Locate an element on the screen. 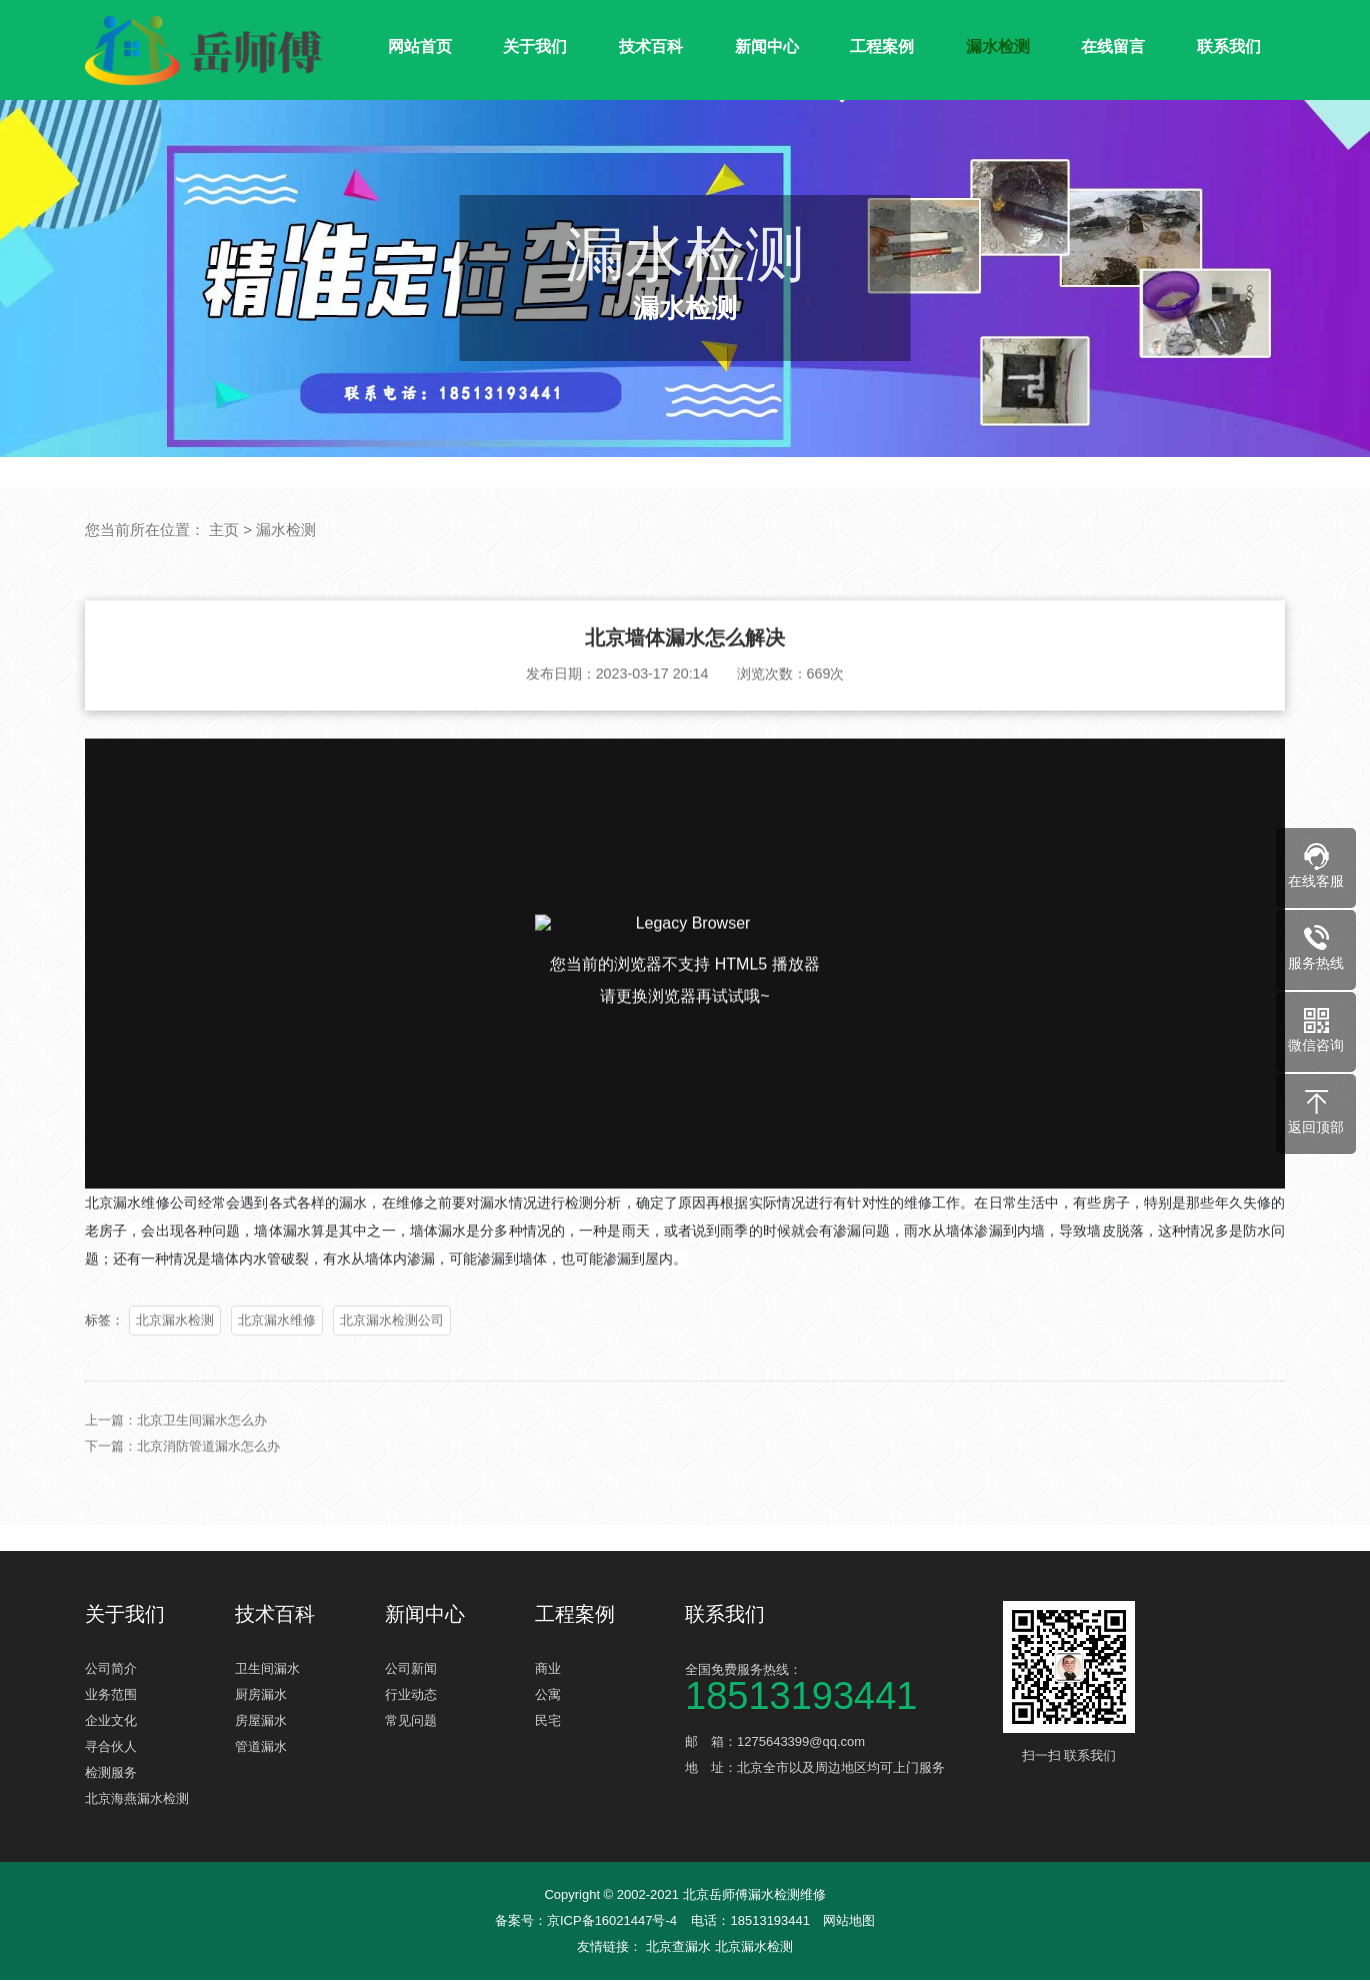 The width and height of the screenshot is (1370, 1981). 工程案例 is located at coordinates (882, 46).